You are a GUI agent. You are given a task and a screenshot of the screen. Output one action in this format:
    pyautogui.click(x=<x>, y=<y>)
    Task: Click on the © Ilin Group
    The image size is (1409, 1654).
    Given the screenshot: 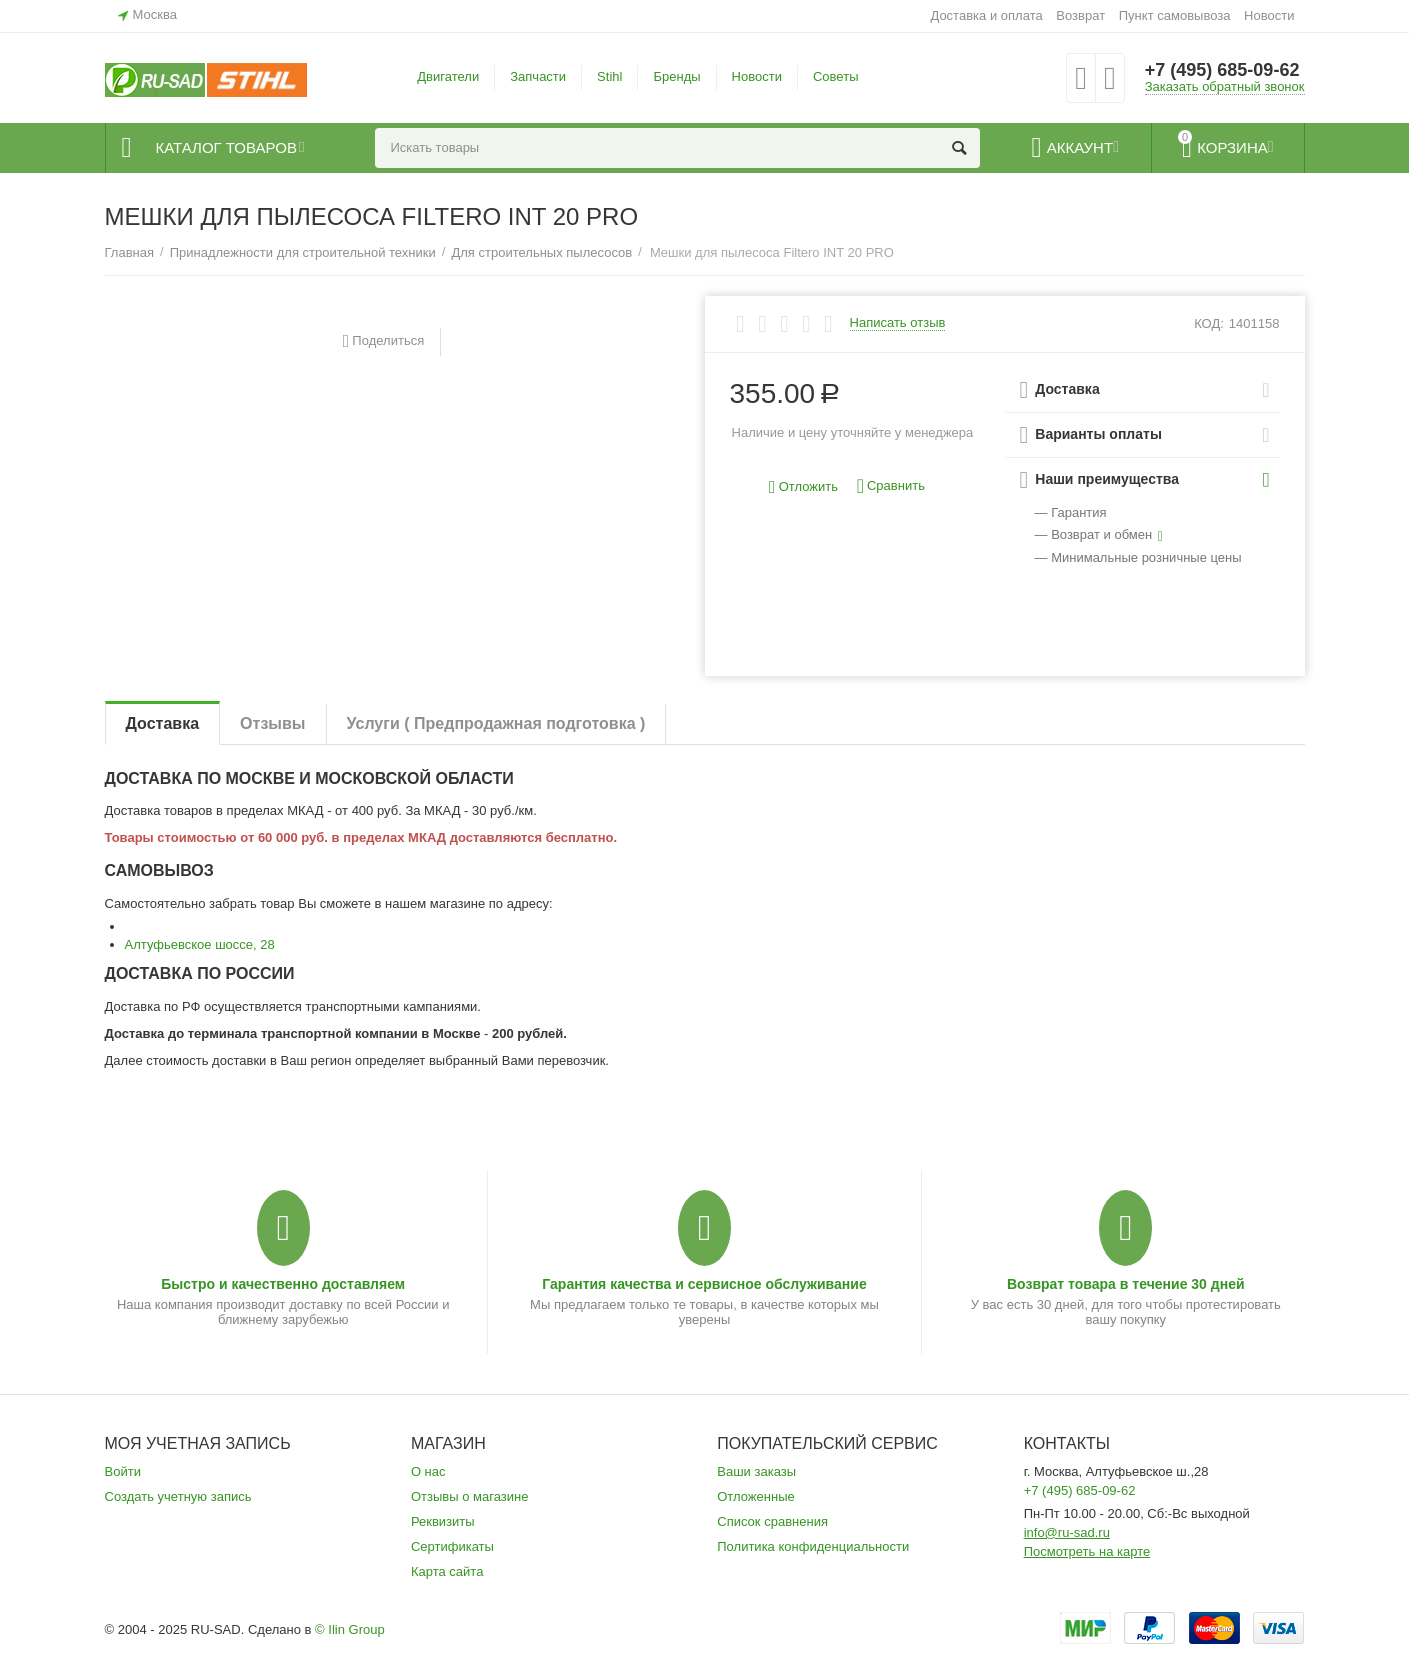 What is the action you would take?
    pyautogui.click(x=350, y=1629)
    